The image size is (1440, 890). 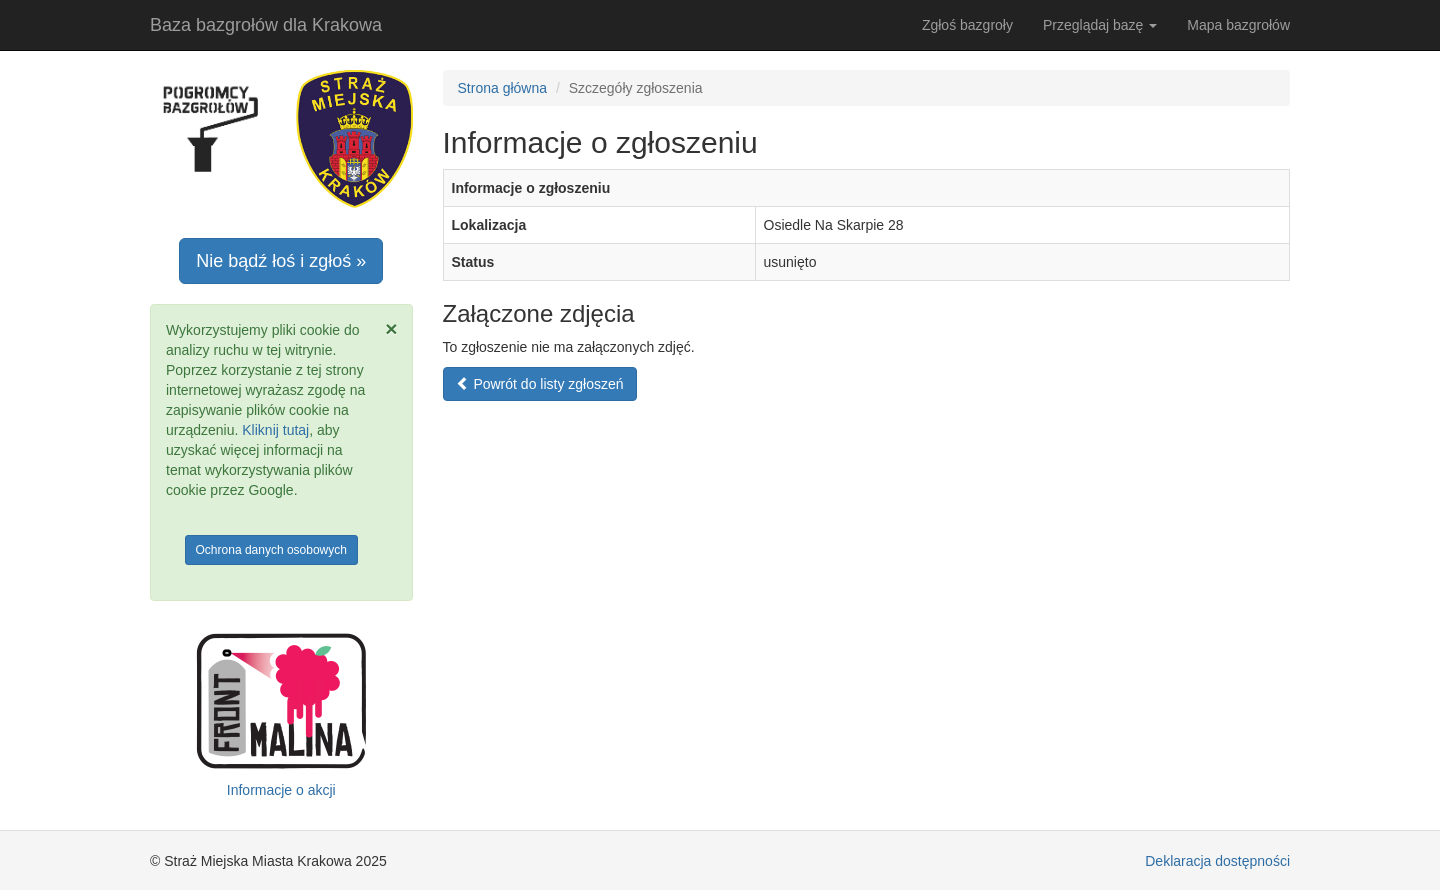 What do you see at coordinates (281, 790) in the screenshot?
I see `Informacje o akcji` at bounding box center [281, 790].